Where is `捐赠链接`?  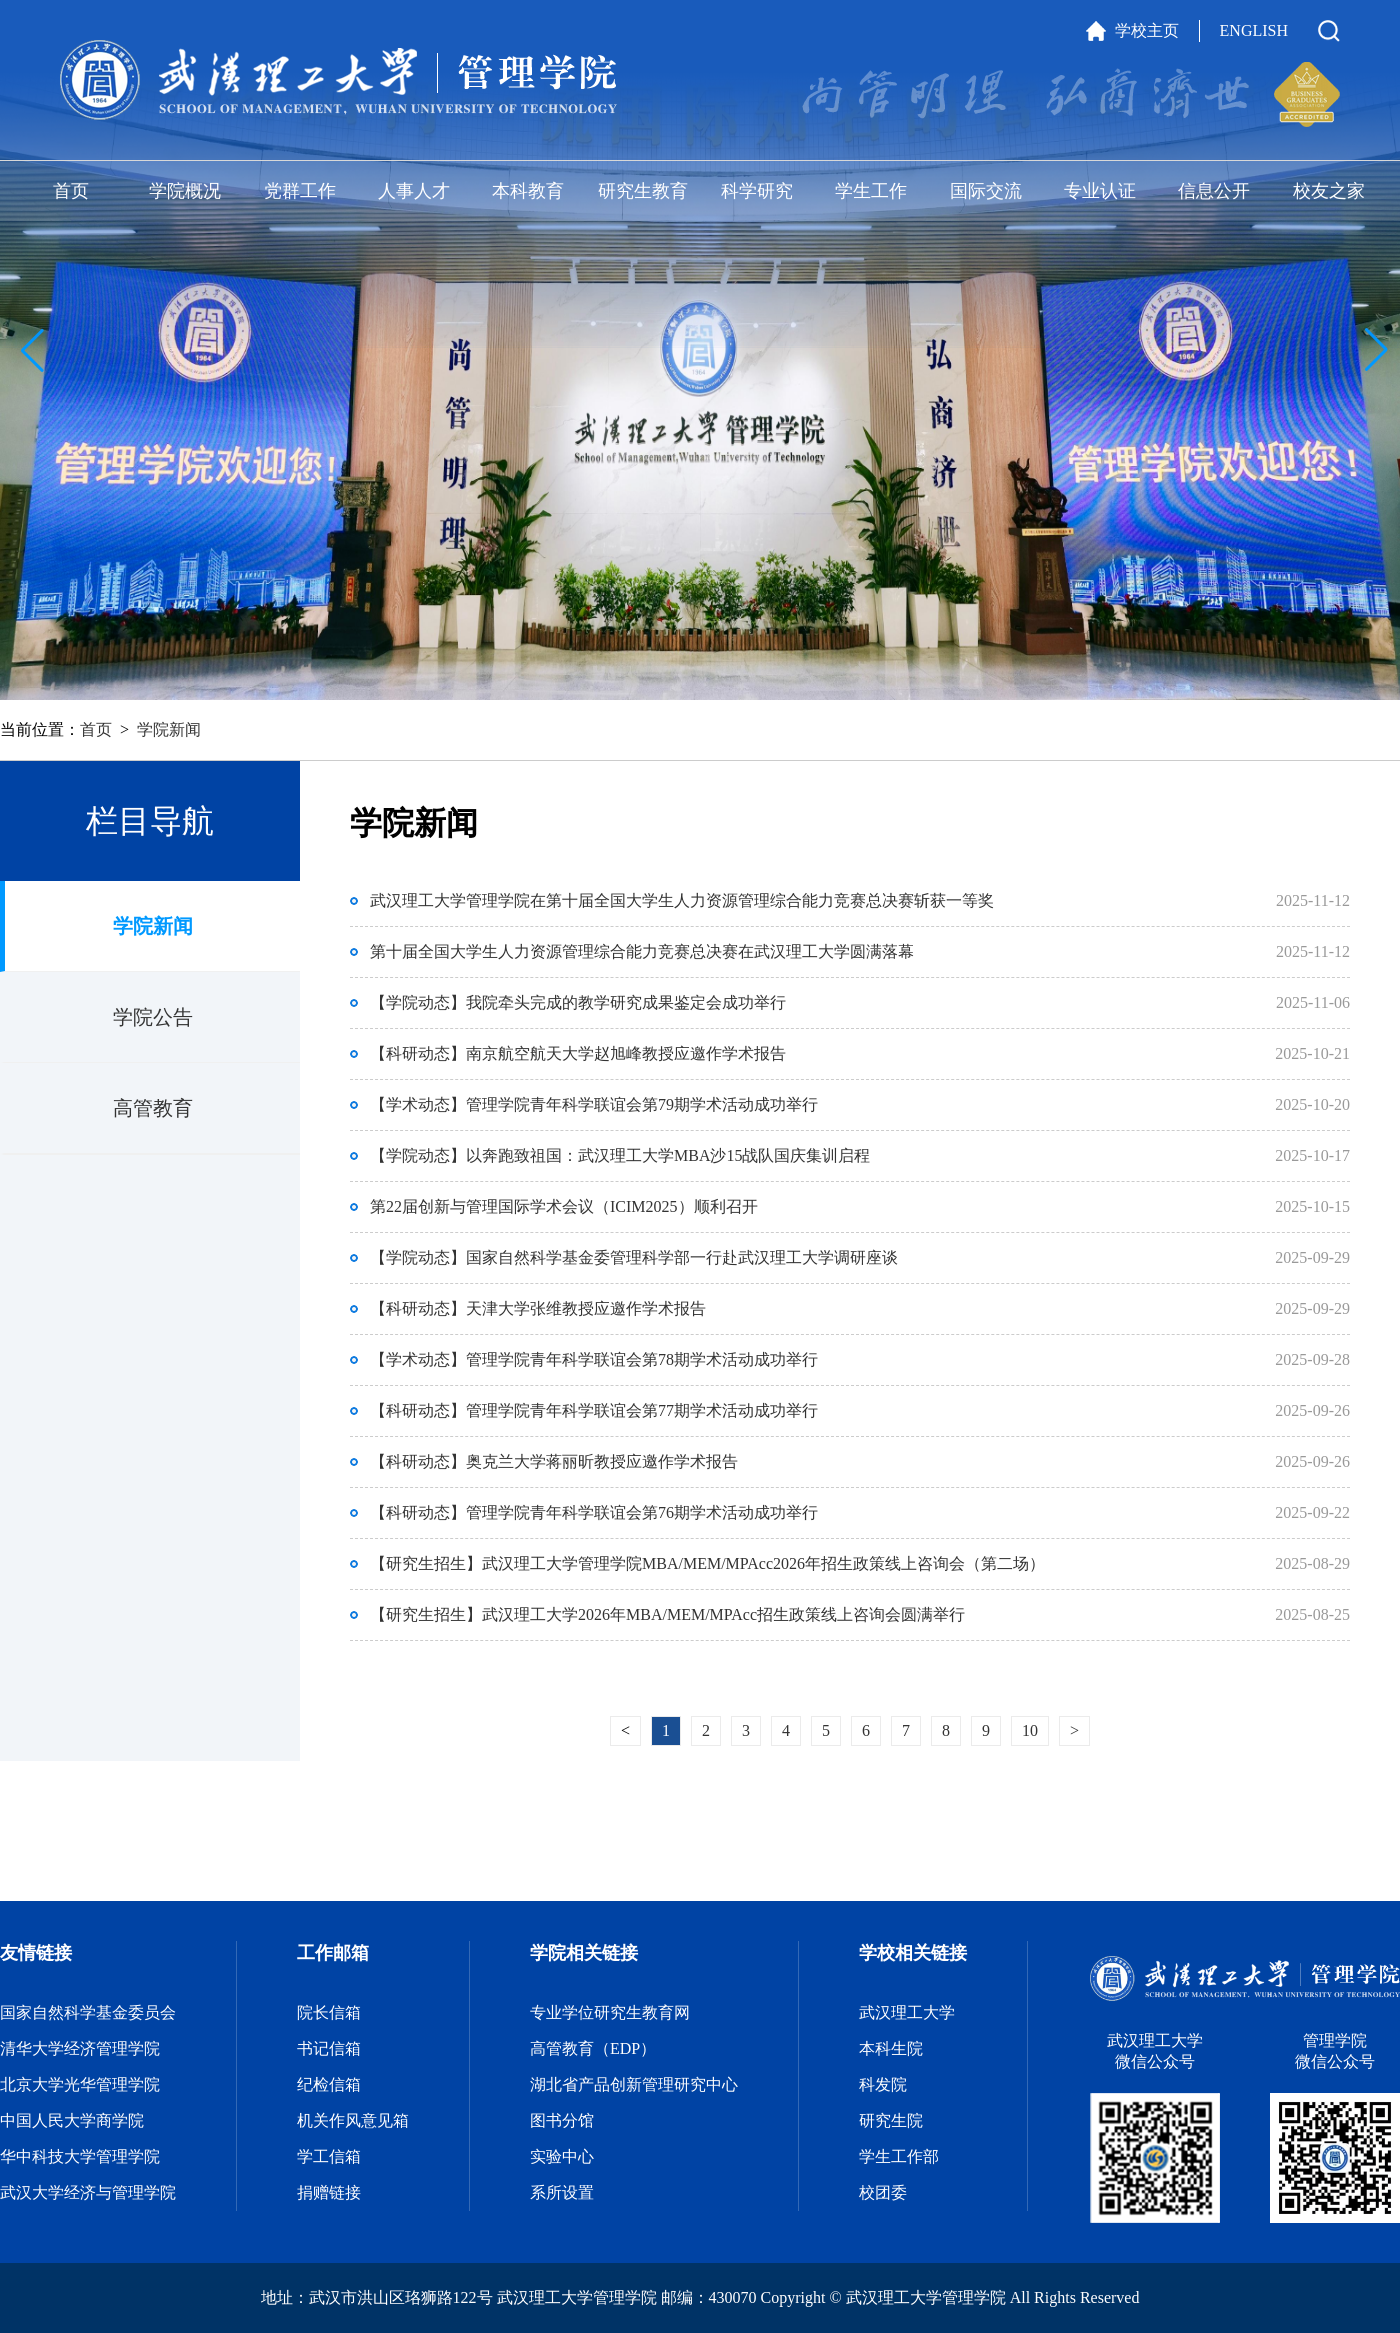 捐赠链接 is located at coordinates (329, 2192).